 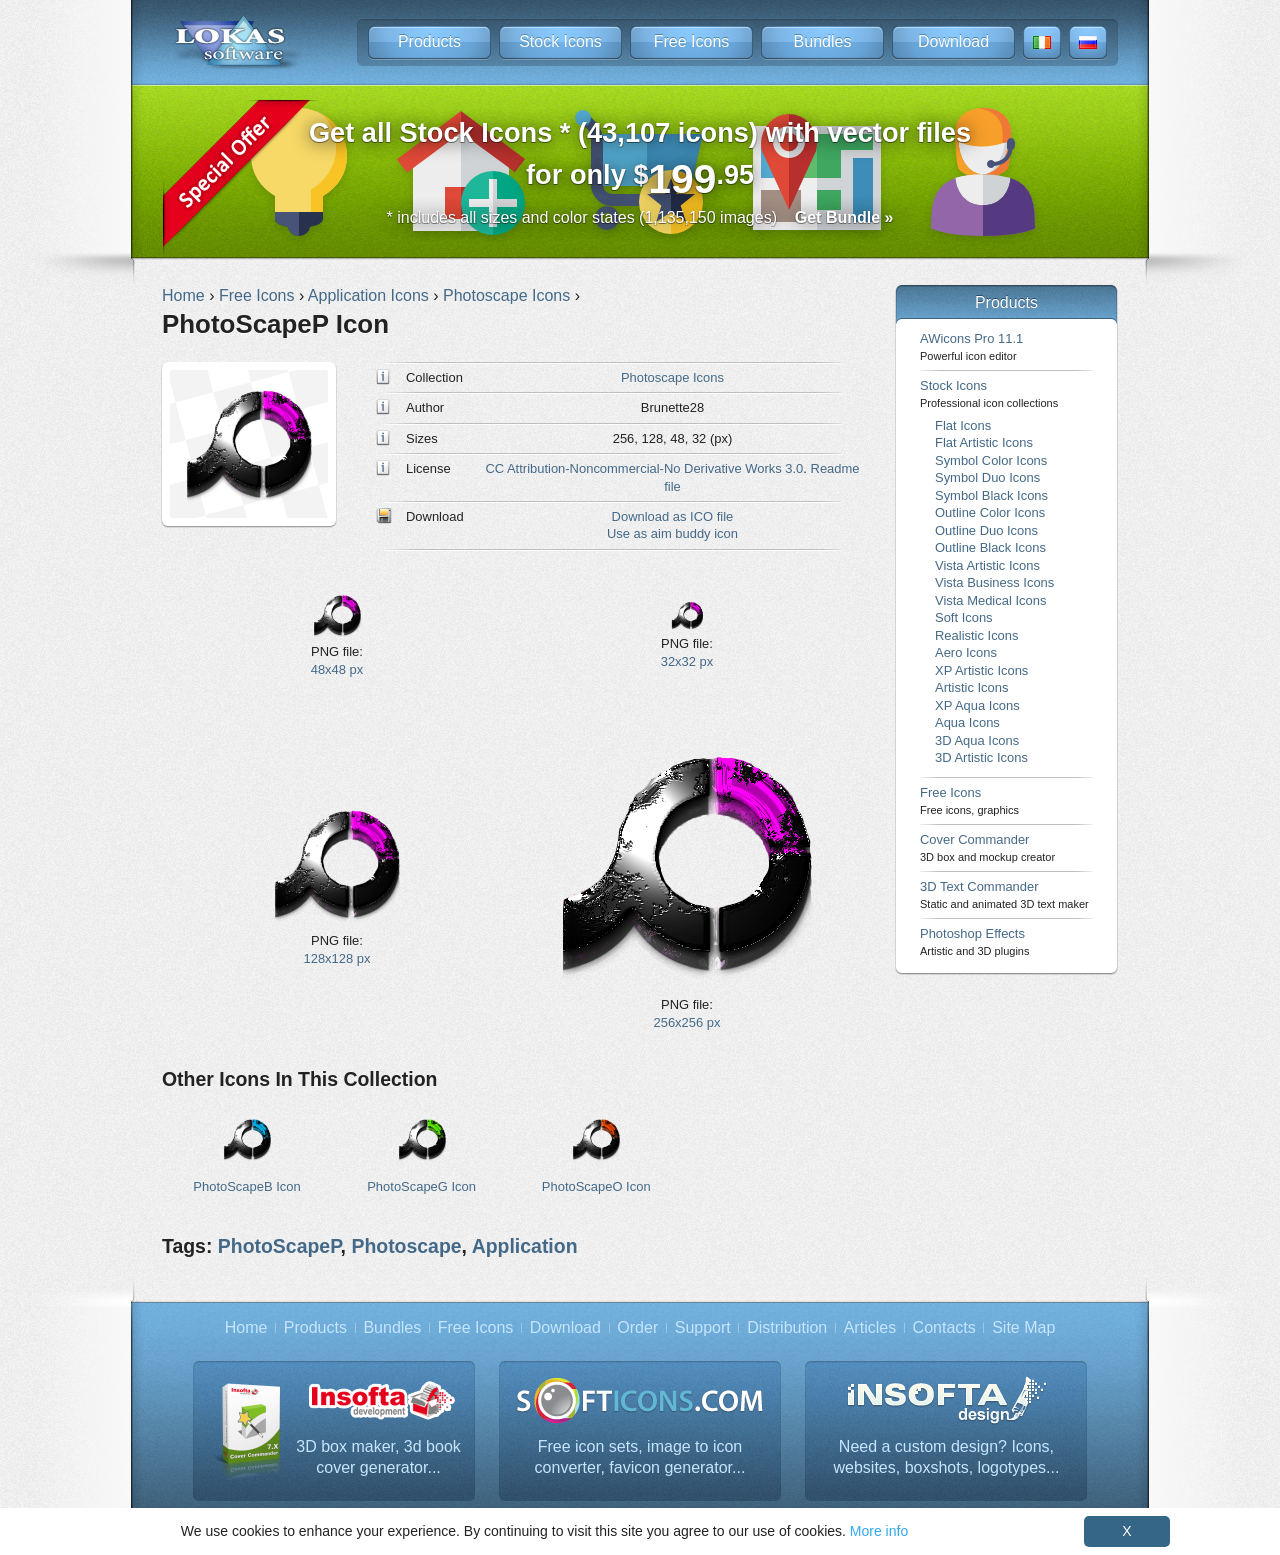 I want to click on Order, so click(x=637, y=1327).